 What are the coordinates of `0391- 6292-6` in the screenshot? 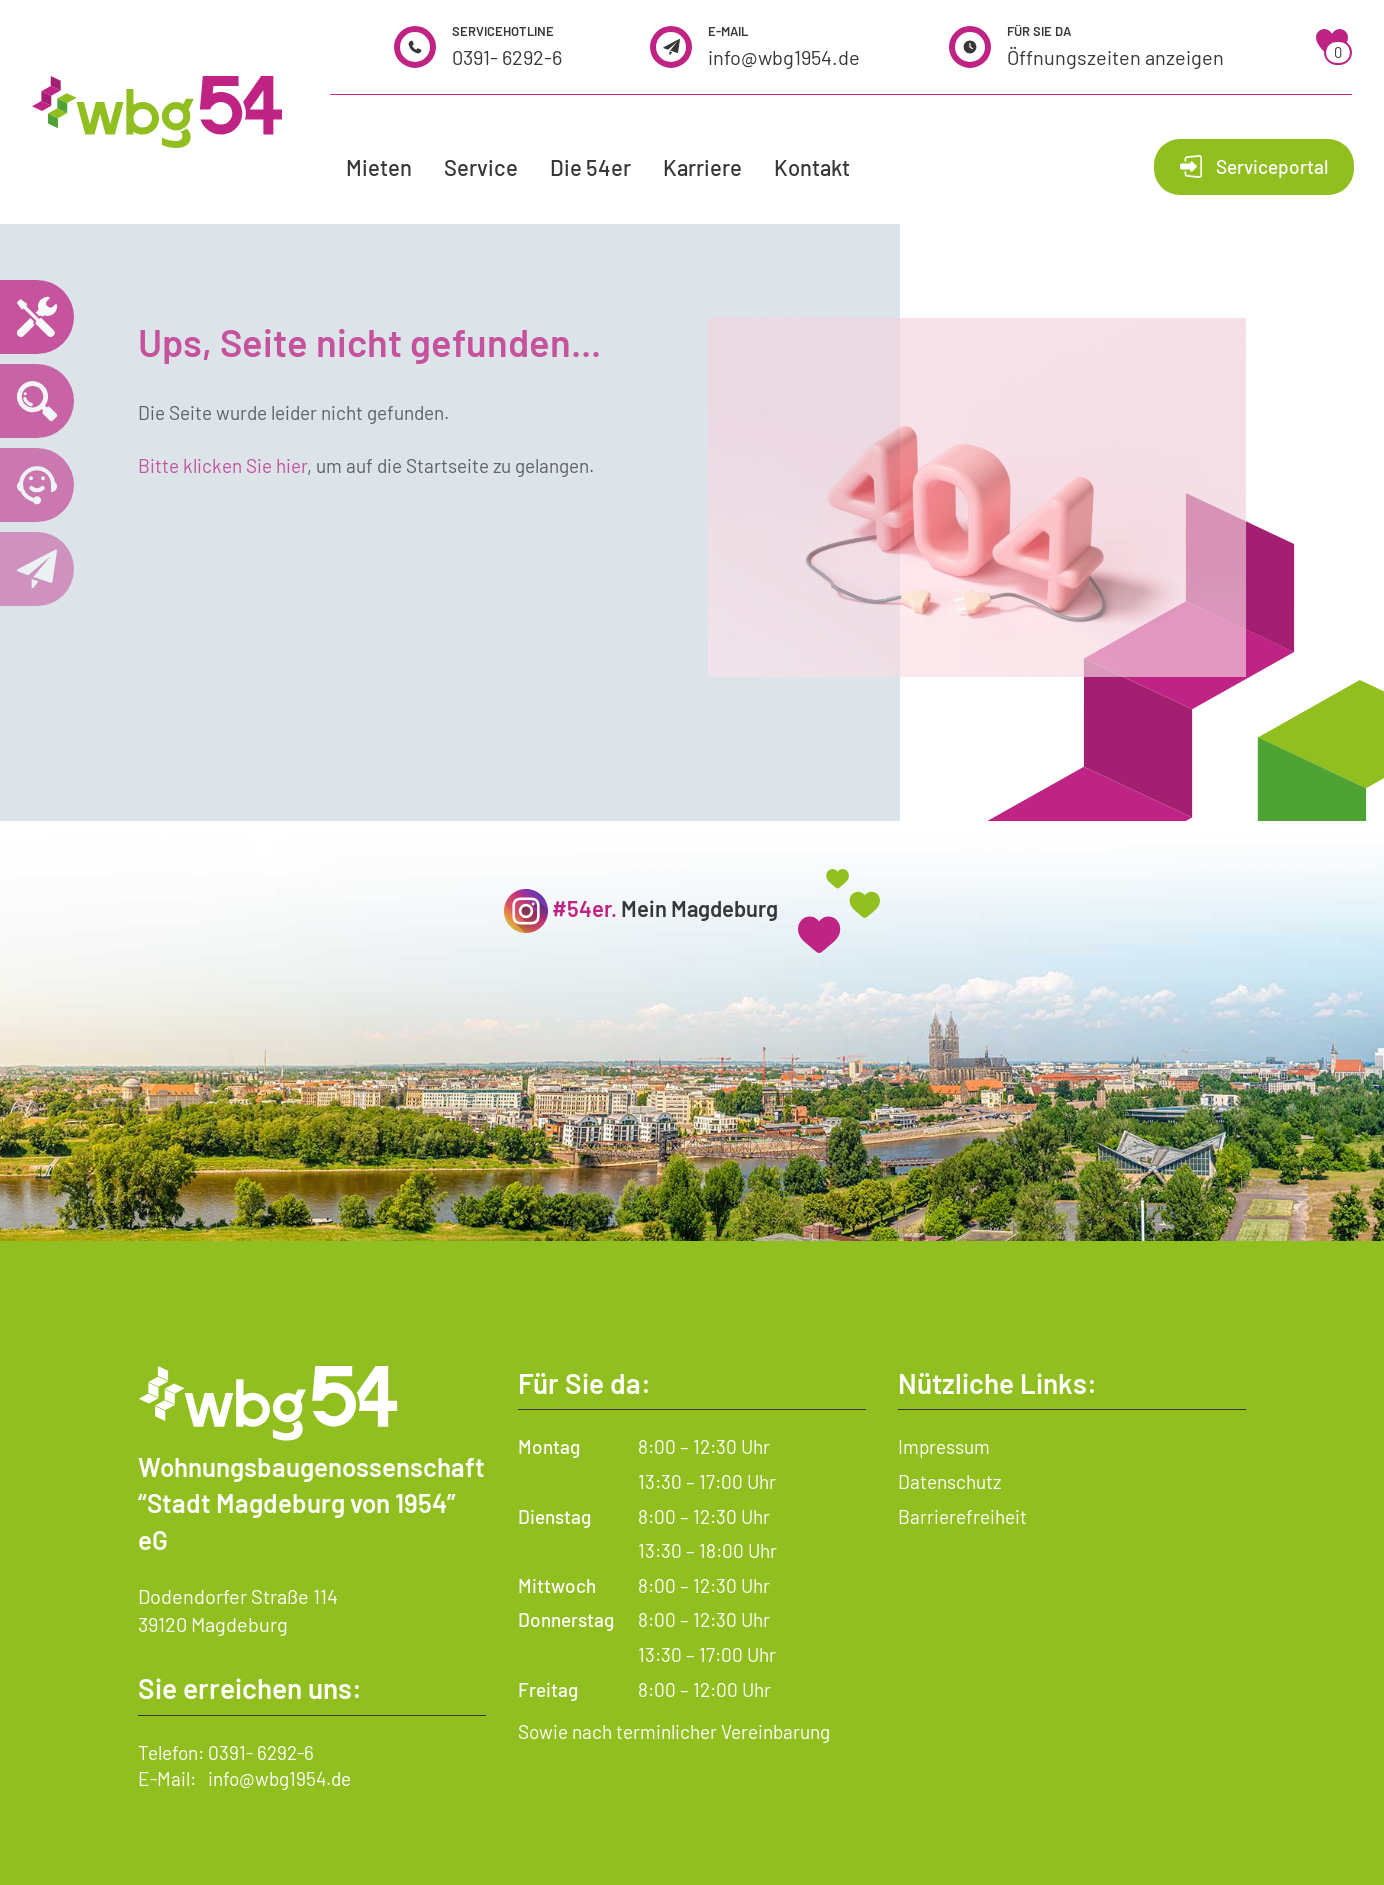 It's located at (507, 57).